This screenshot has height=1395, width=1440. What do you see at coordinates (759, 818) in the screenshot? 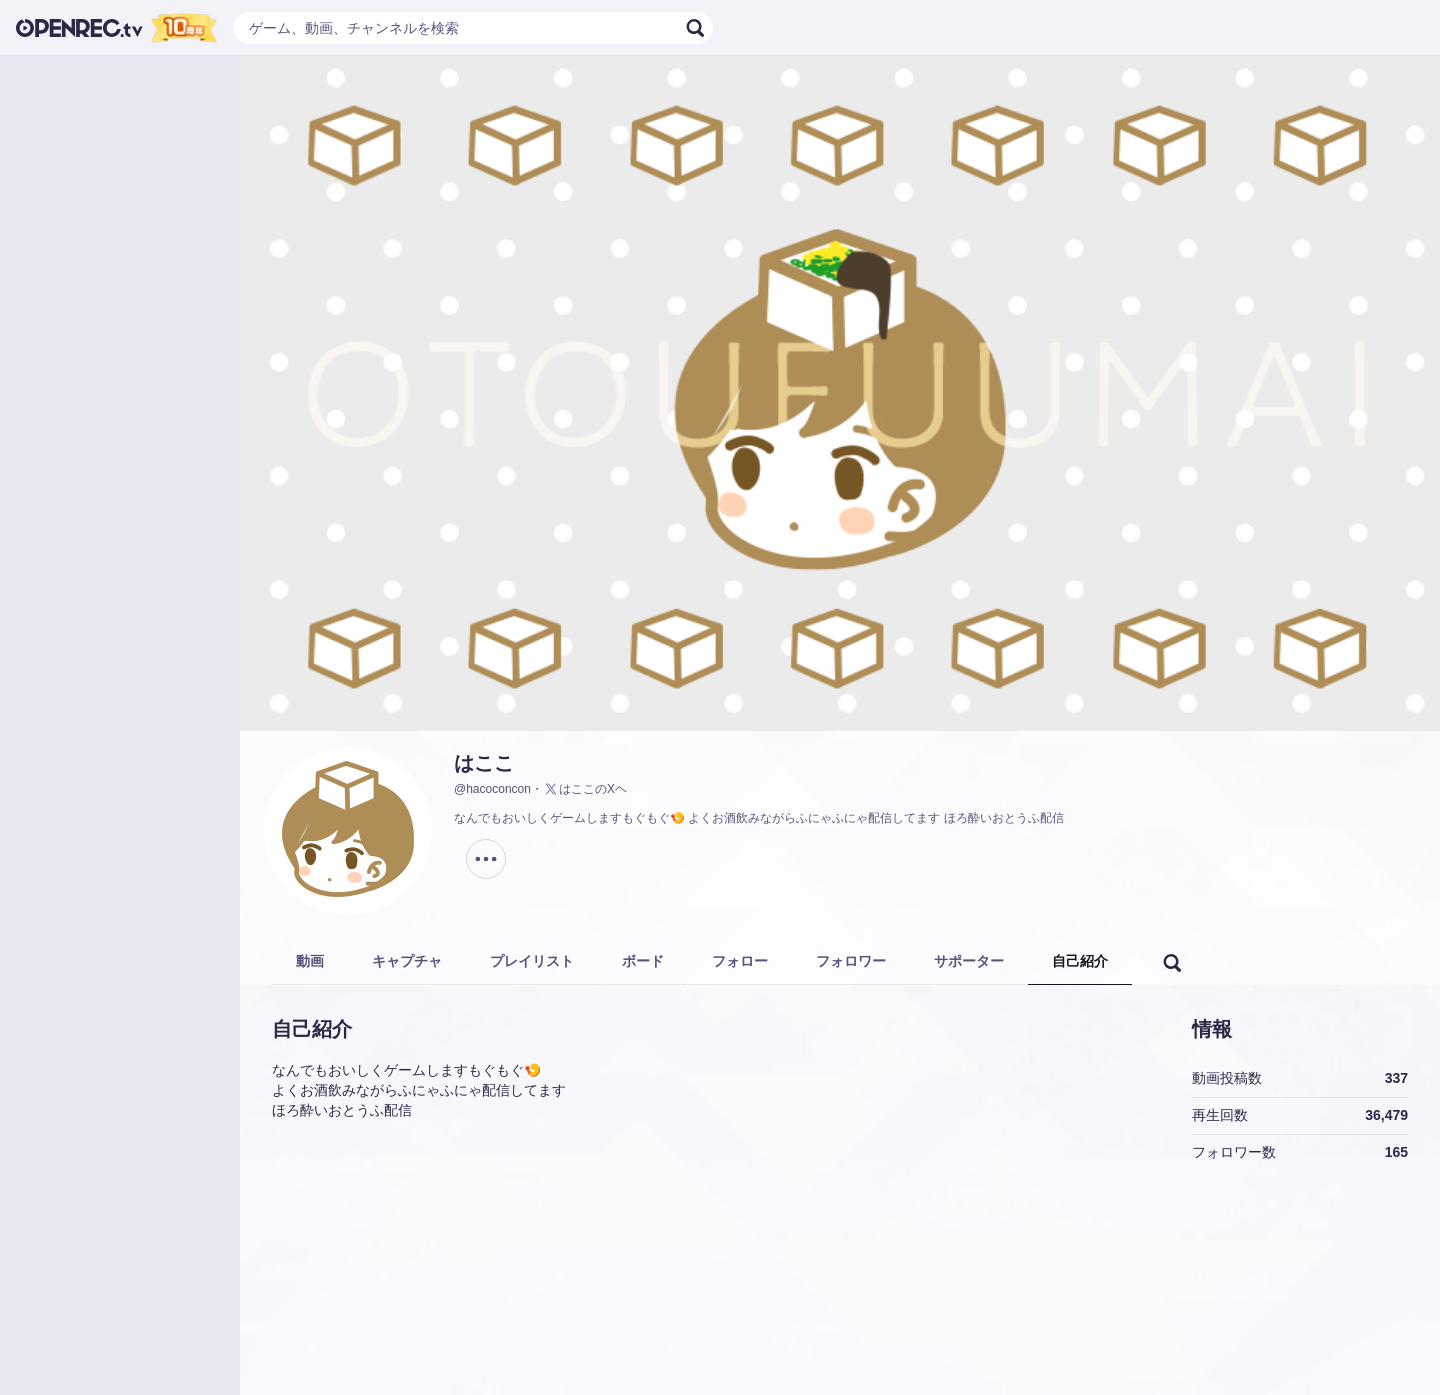
I see `なんでもおいしくゲームしますもぐもぐ🍤 よくお酒飲みながらふにゃふにゃ配信してます ほろ酔いおとうふ配信` at bounding box center [759, 818].